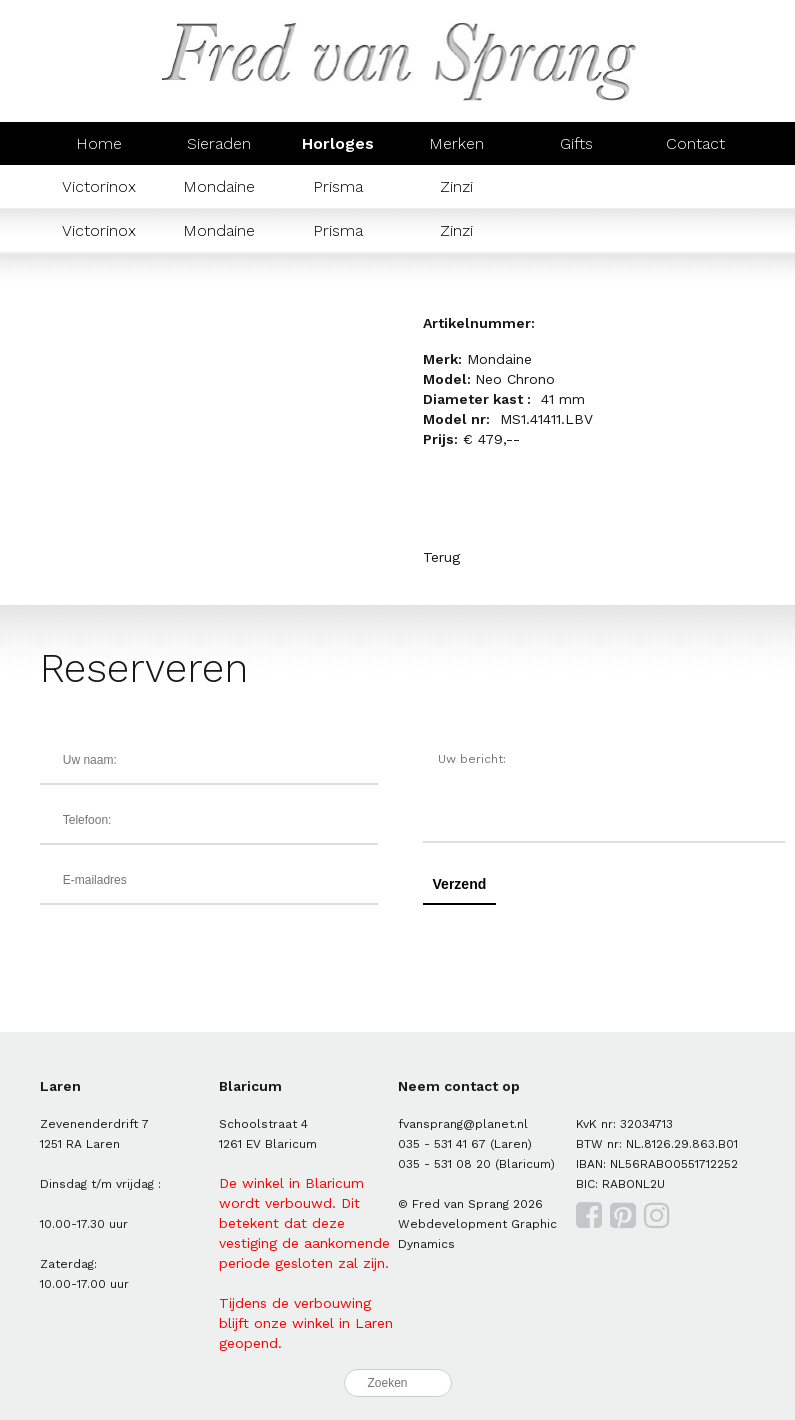  I want to click on Contact, so click(695, 143).